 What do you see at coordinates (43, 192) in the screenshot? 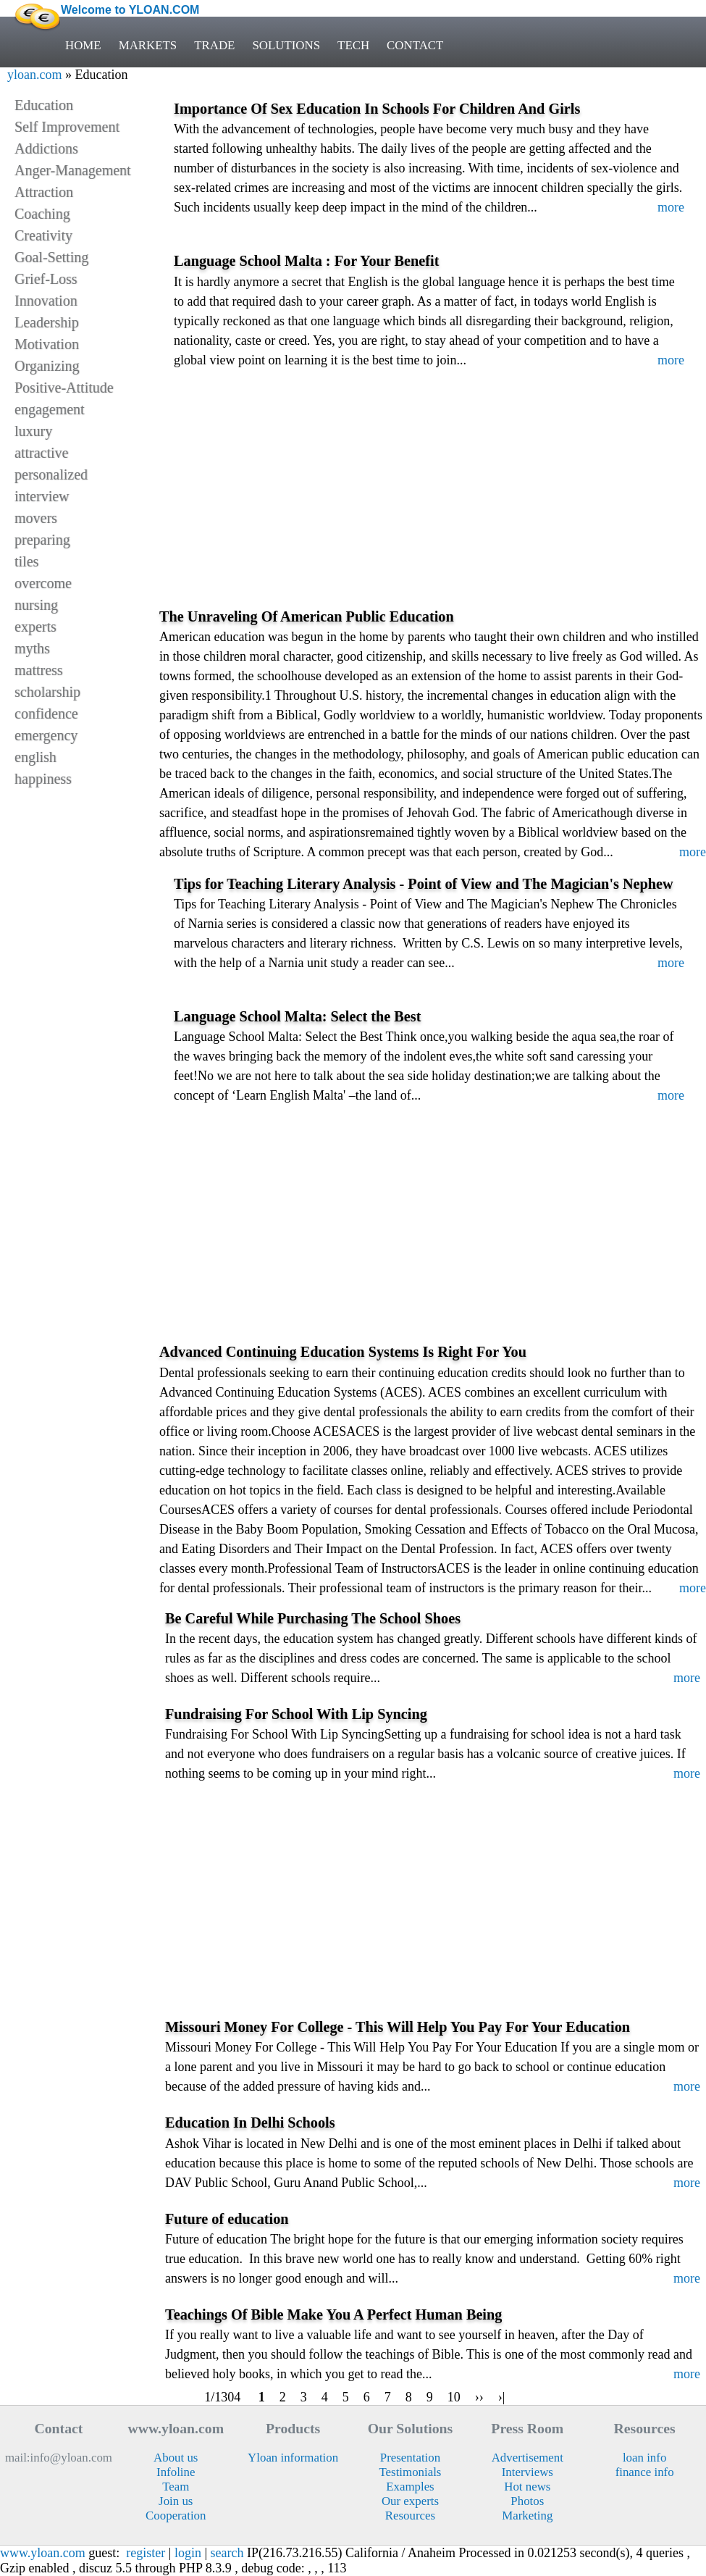
I see `Attraction` at bounding box center [43, 192].